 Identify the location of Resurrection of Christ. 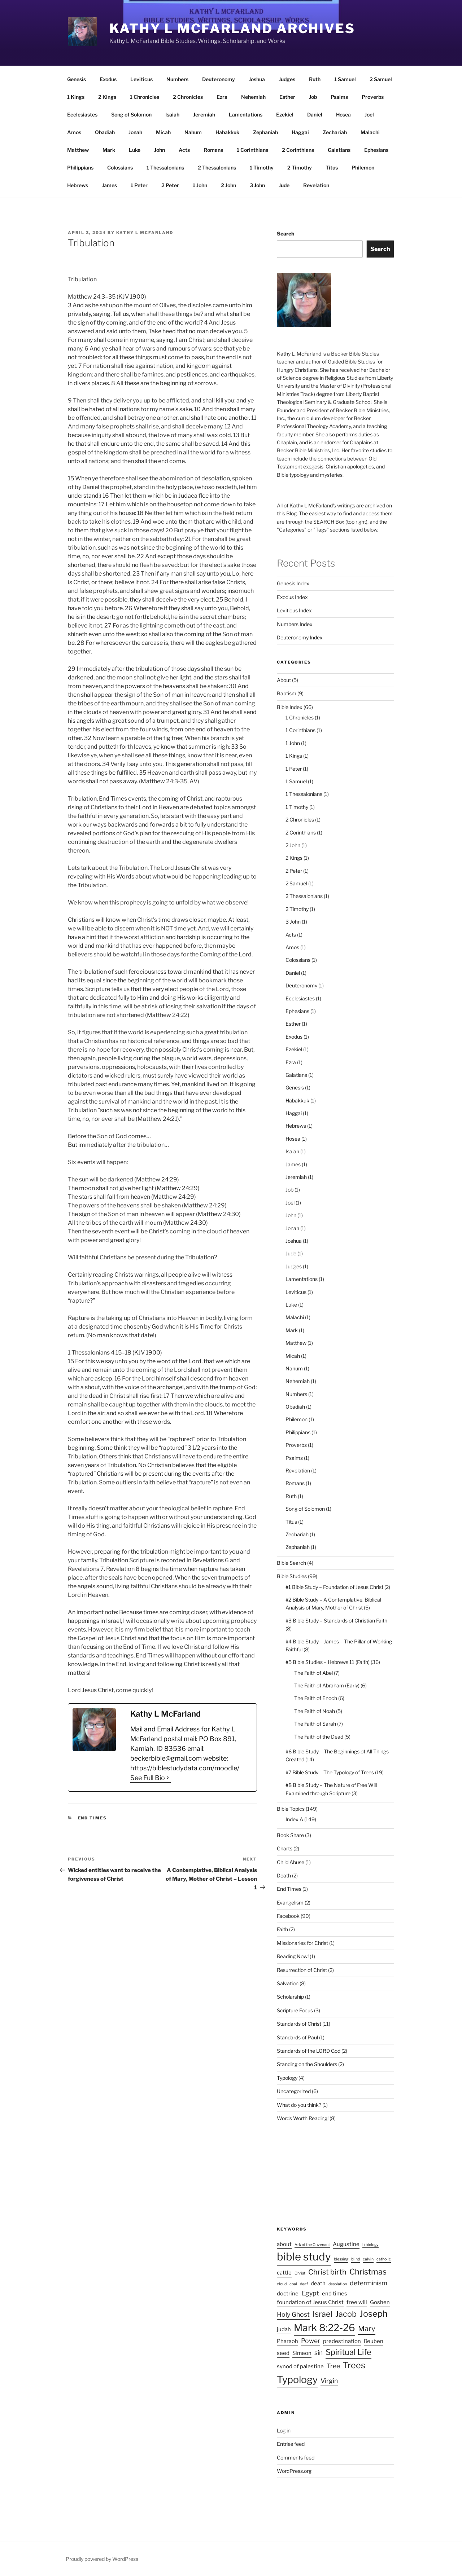
(302, 1970).